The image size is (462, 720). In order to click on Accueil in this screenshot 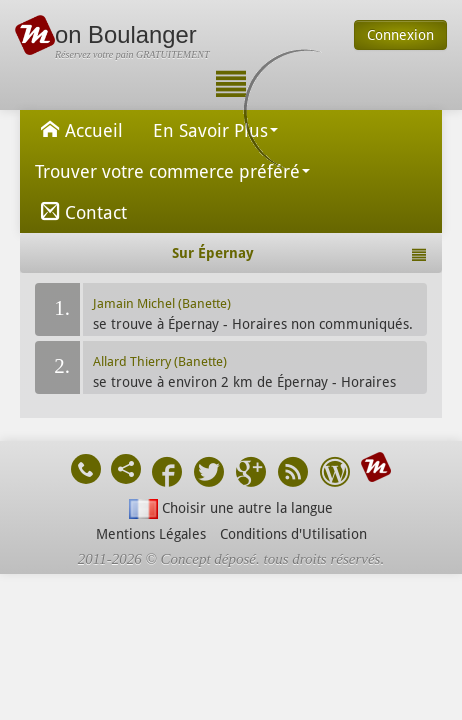, I will do `click(79, 129)`.